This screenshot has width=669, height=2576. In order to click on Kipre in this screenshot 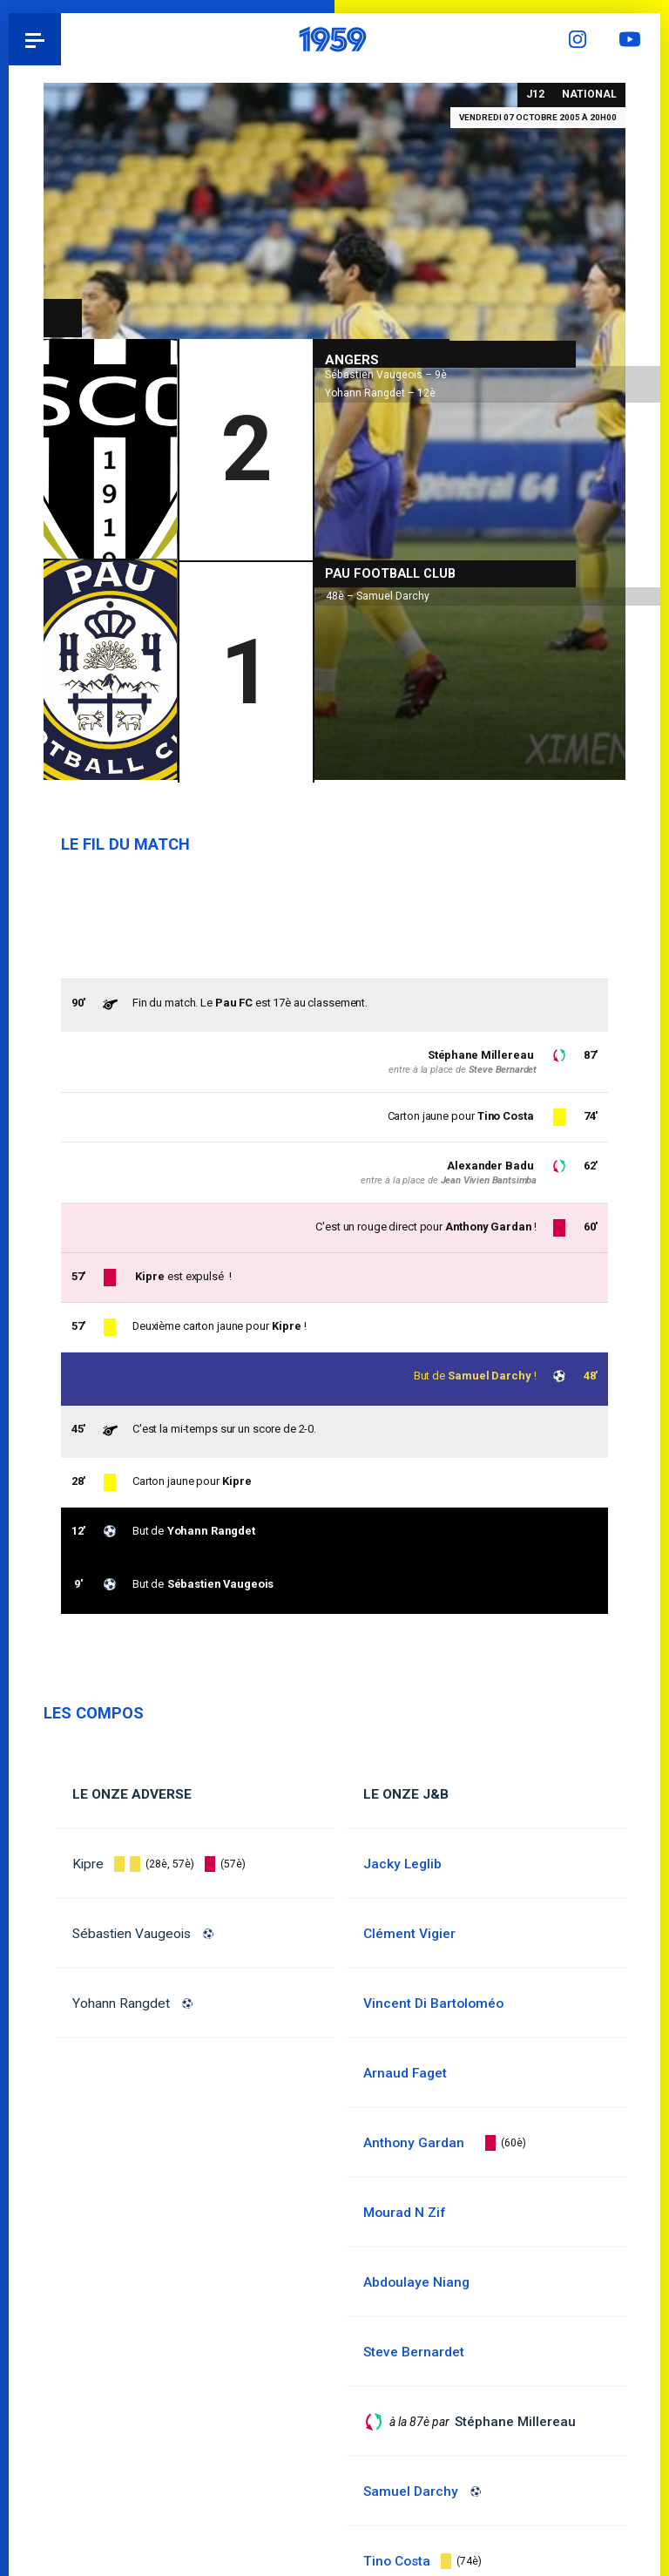, I will do `click(88, 1864)`.